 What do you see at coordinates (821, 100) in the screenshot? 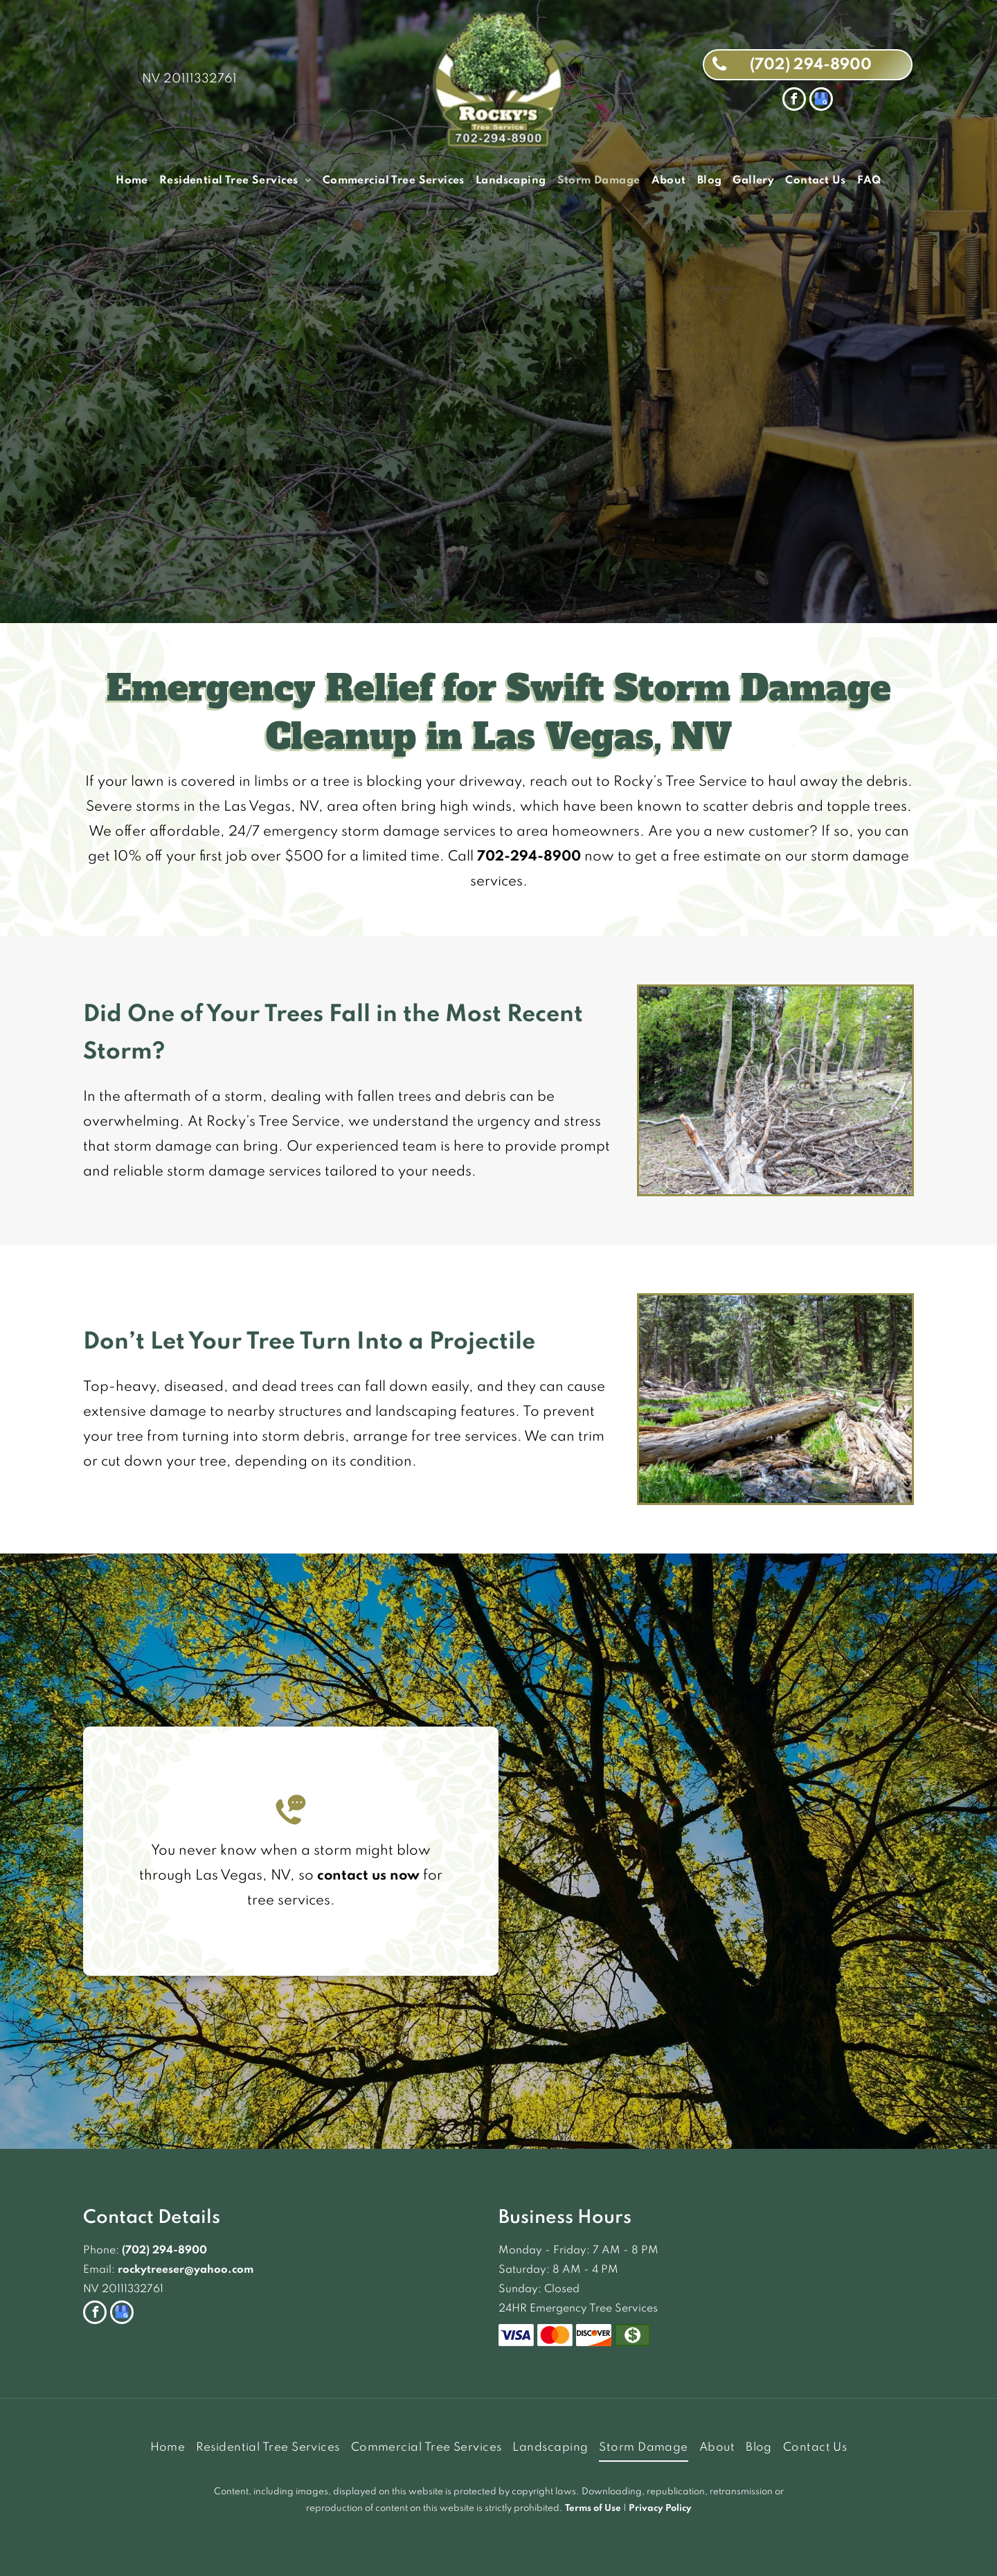
I see `[google_my_business]` at bounding box center [821, 100].